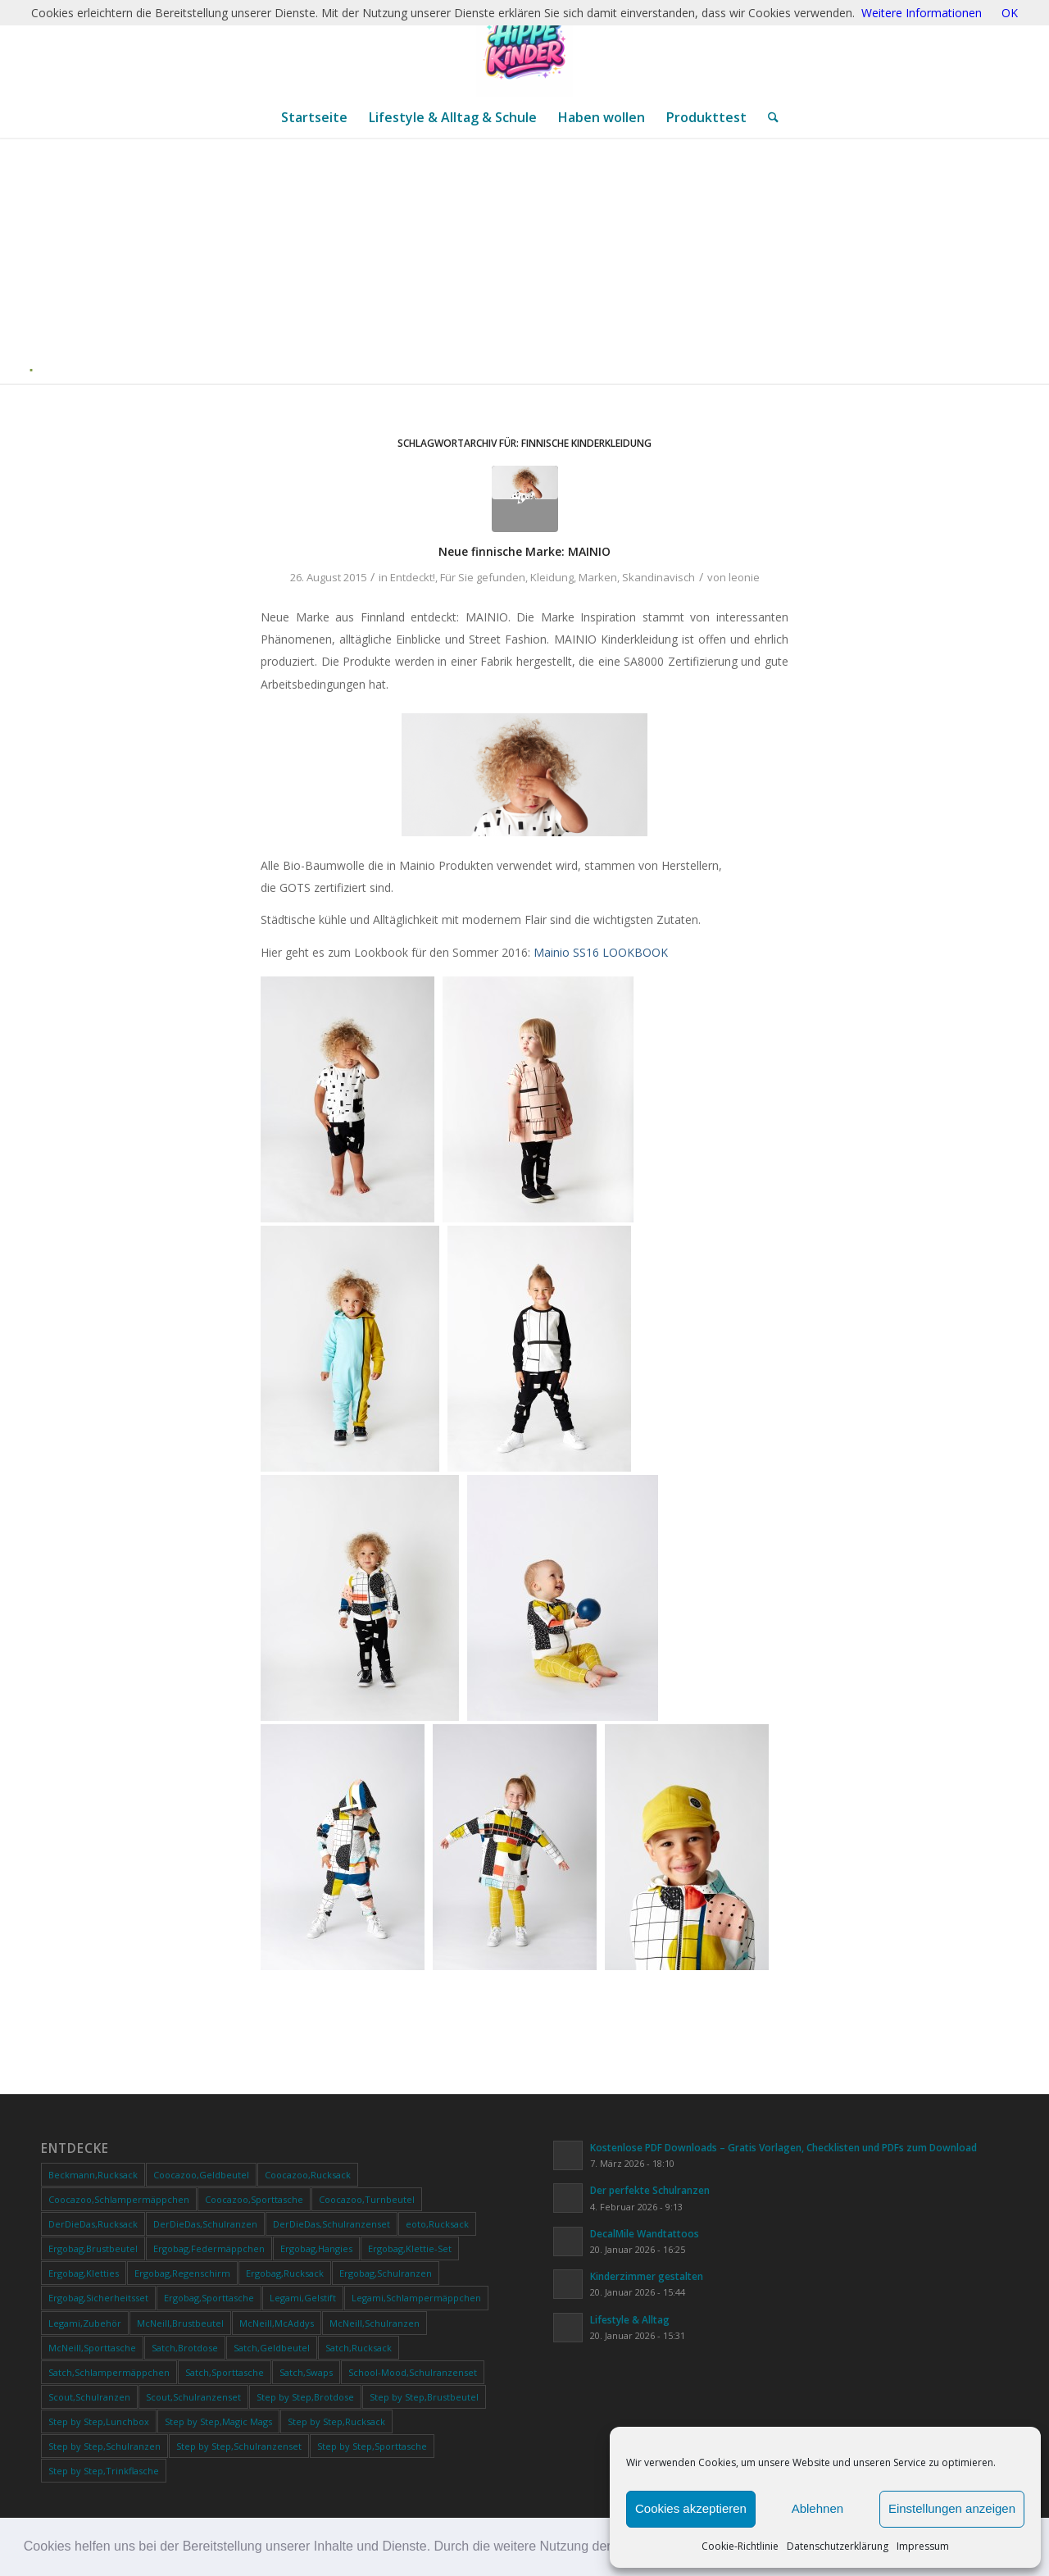 The height and width of the screenshot is (2576, 1049). What do you see at coordinates (1009, 12) in the screenshot?
I see `OK` at bounding box center [1009, 12].